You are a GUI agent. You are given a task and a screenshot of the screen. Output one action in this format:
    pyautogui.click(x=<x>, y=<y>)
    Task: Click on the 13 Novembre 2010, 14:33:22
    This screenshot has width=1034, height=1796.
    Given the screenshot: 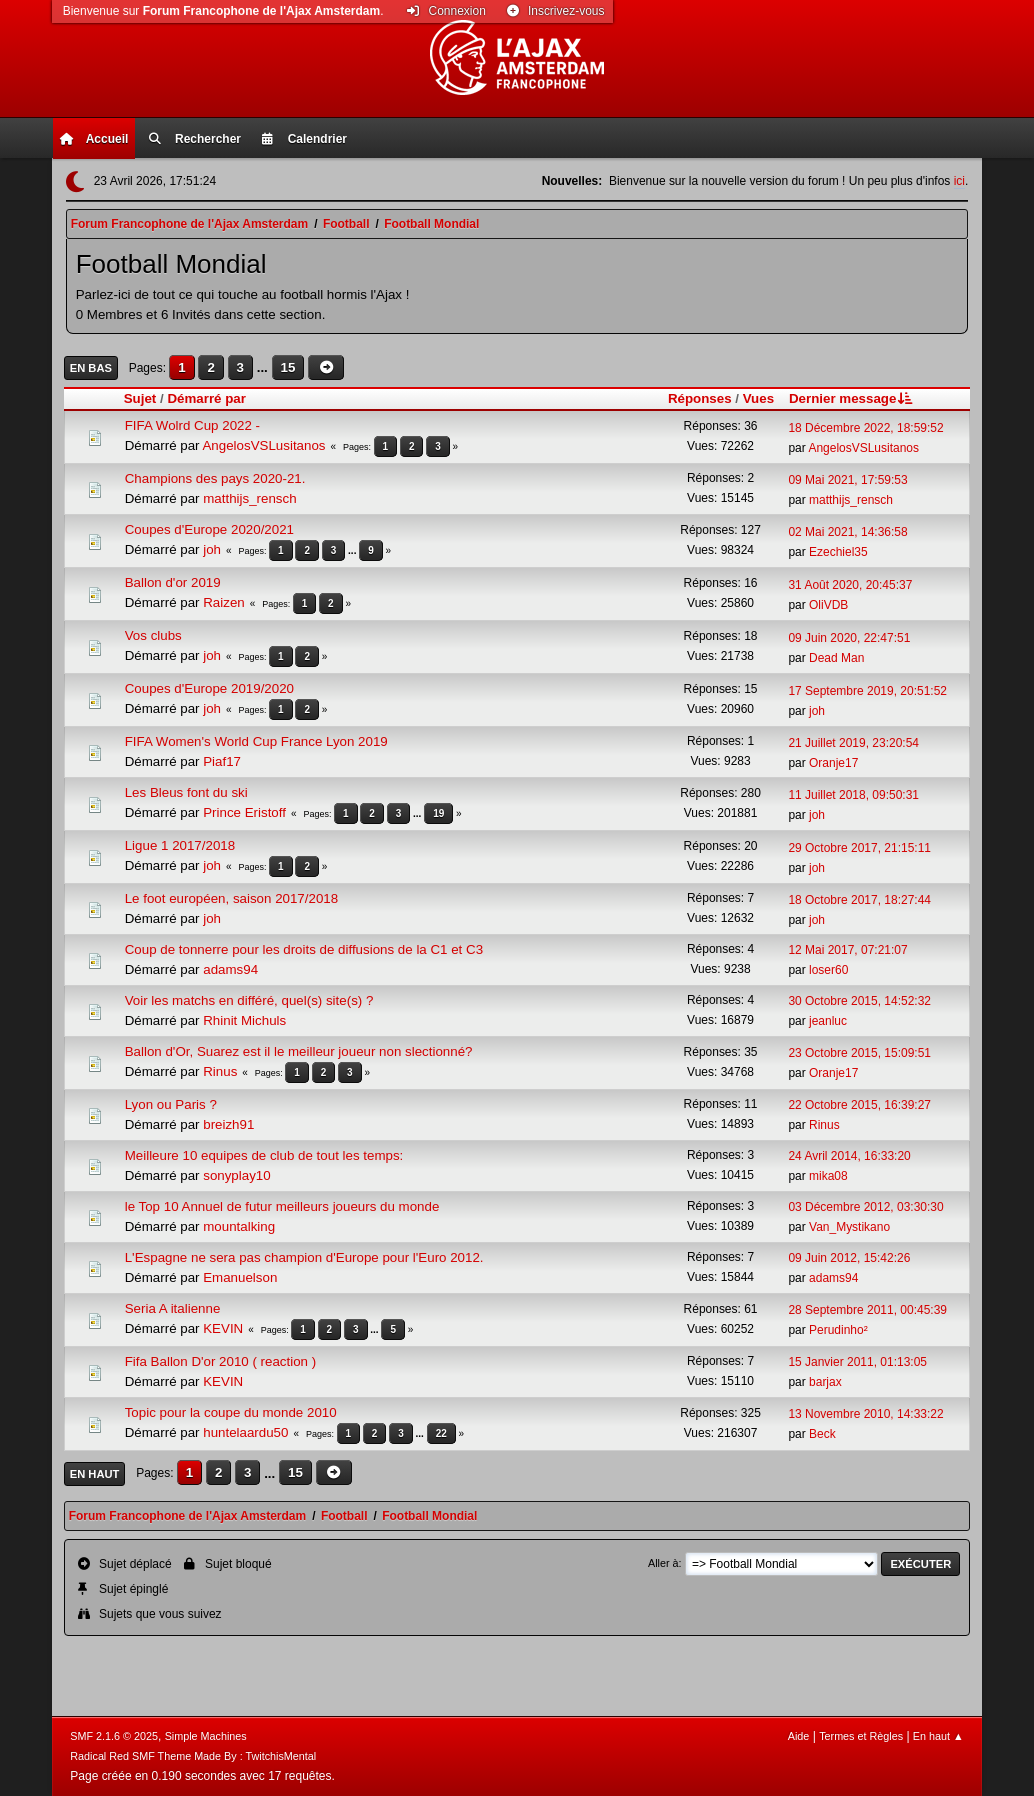 What is the action you would take?
    pyautogui.click(x=865, y=1414)
    